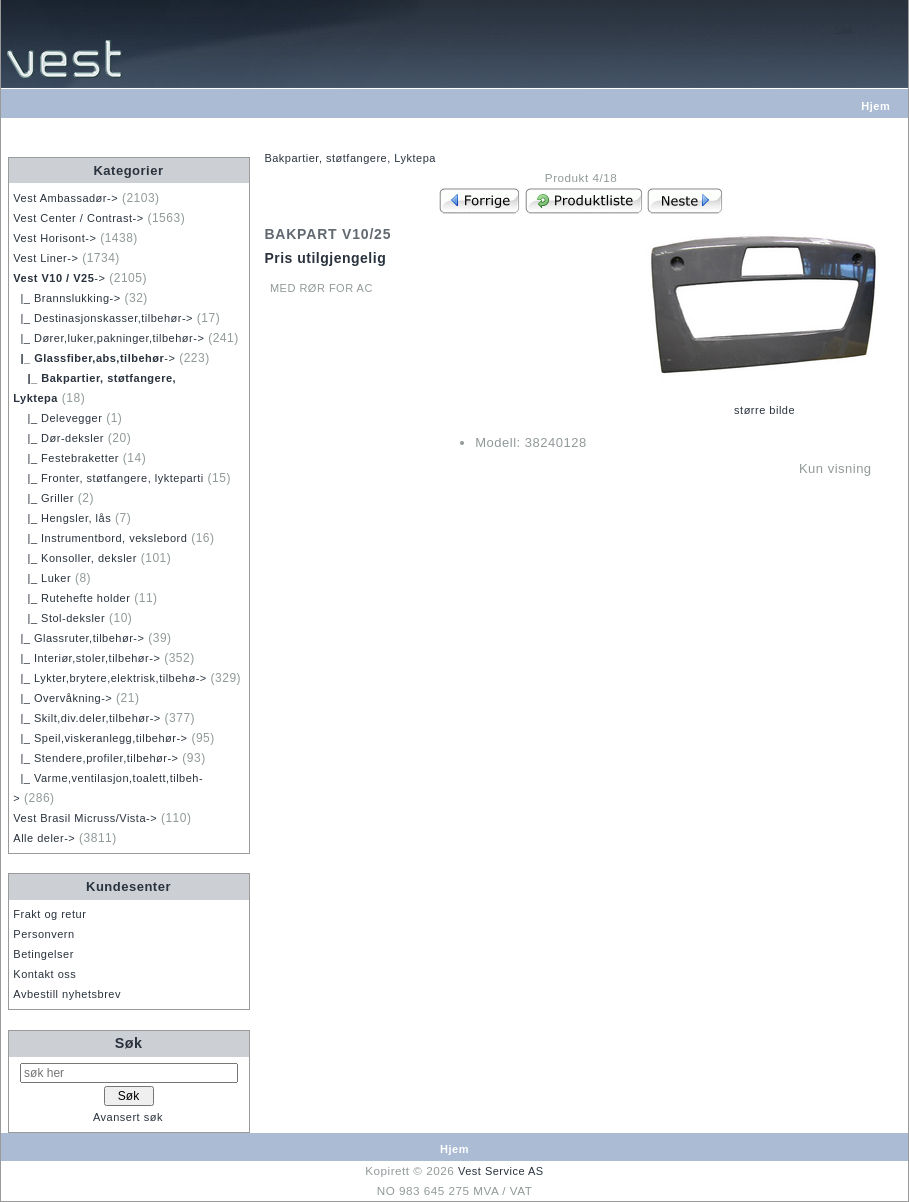  I want to click on Hjem, so click(875, 106).